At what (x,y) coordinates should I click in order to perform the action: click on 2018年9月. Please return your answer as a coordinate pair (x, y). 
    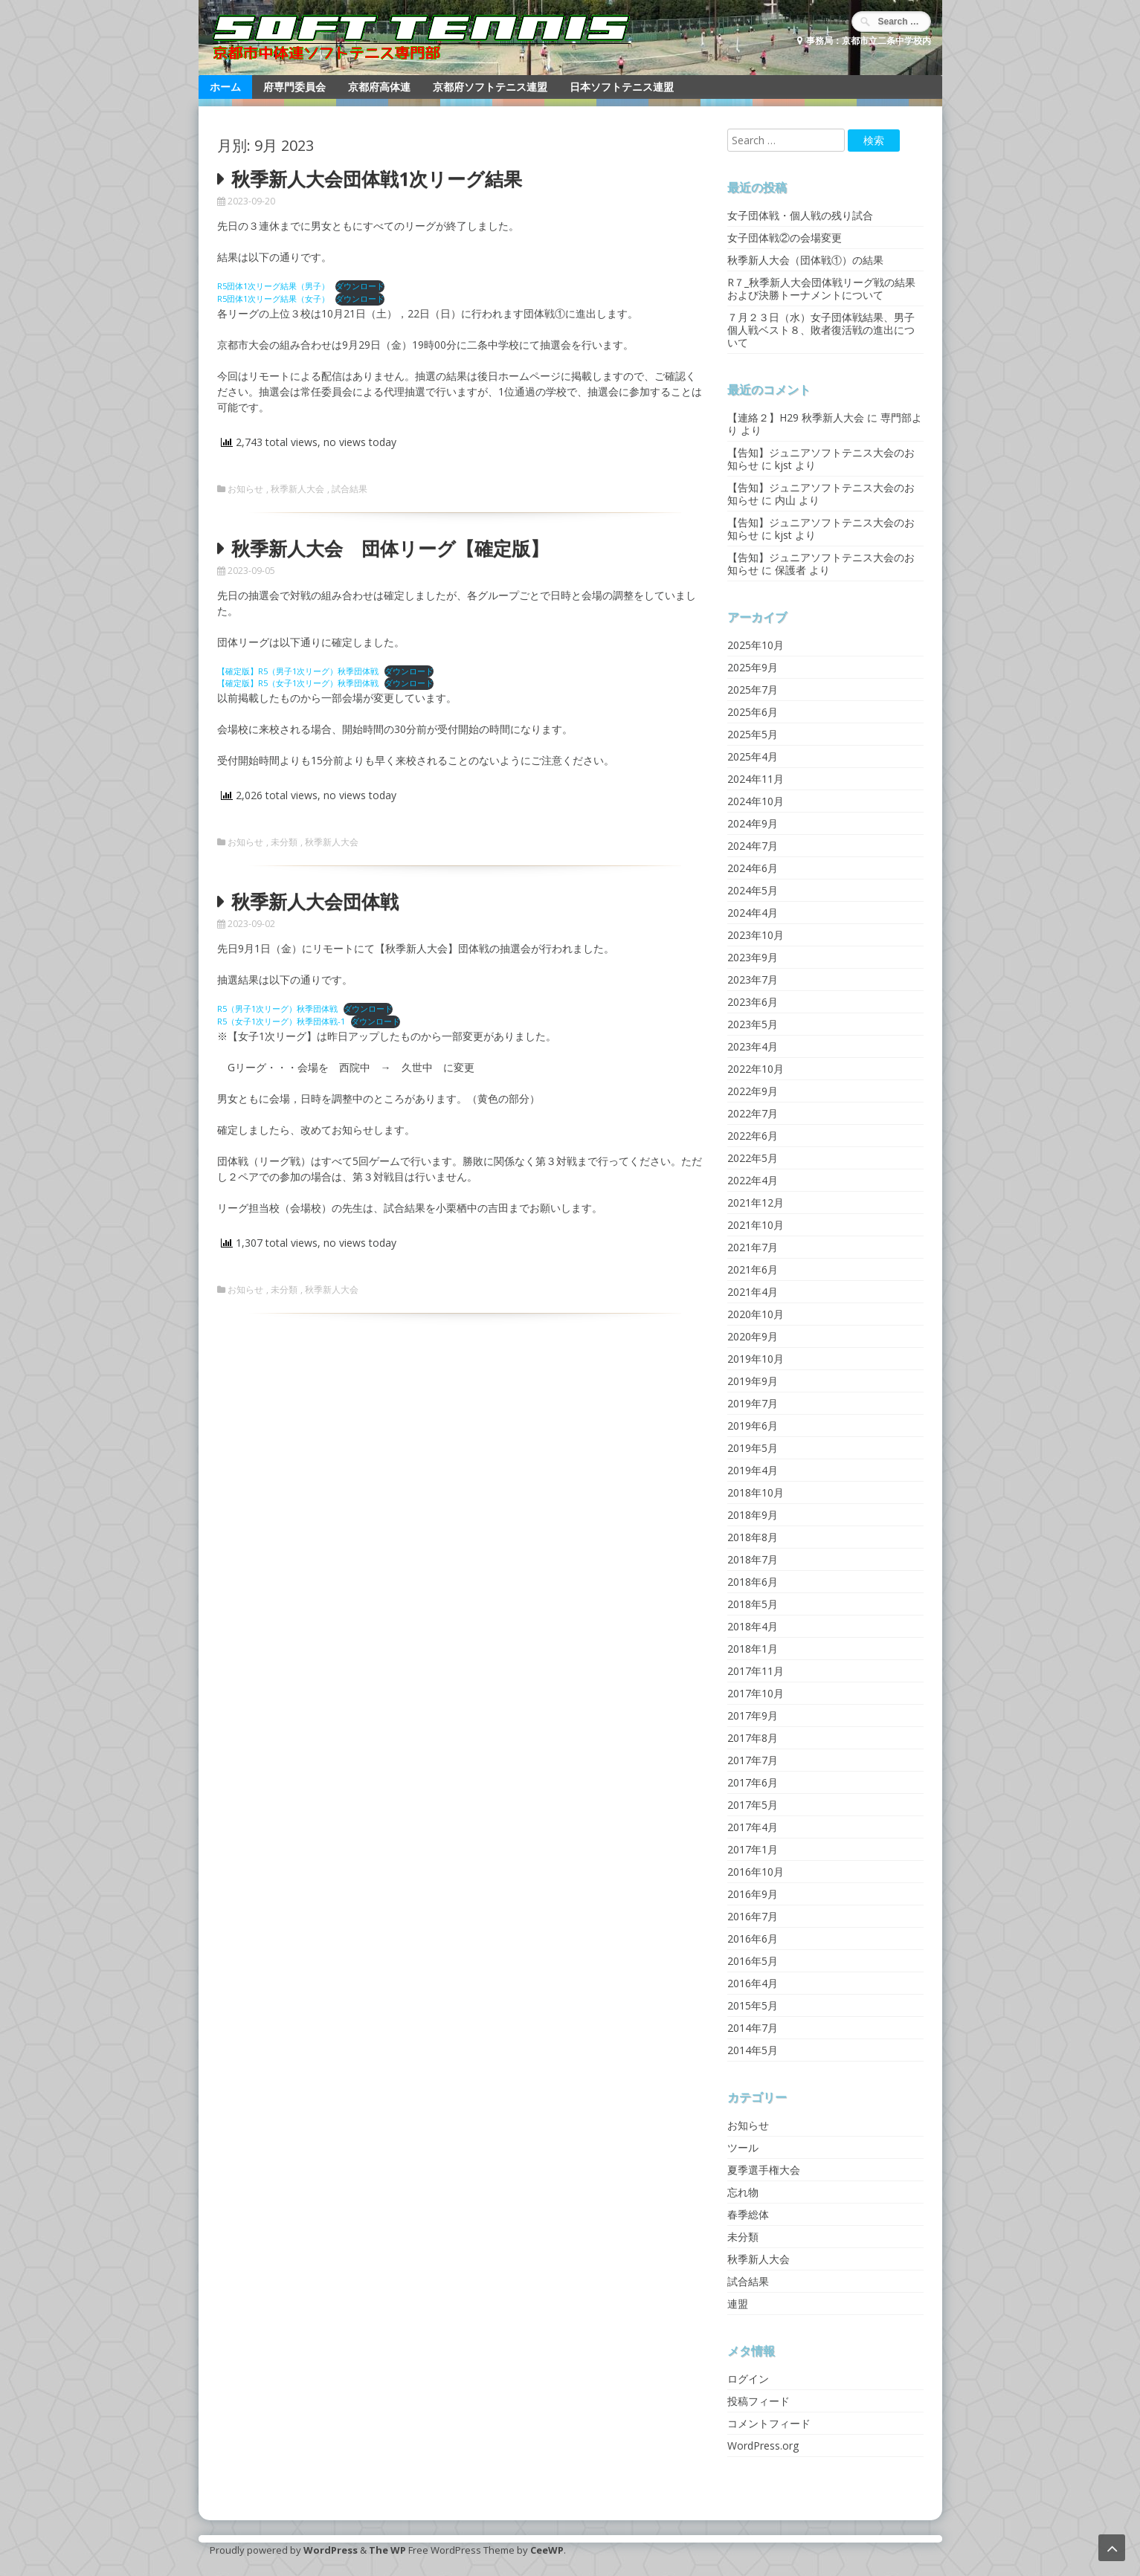
    Looking at the image, I should click on (752, 1515).